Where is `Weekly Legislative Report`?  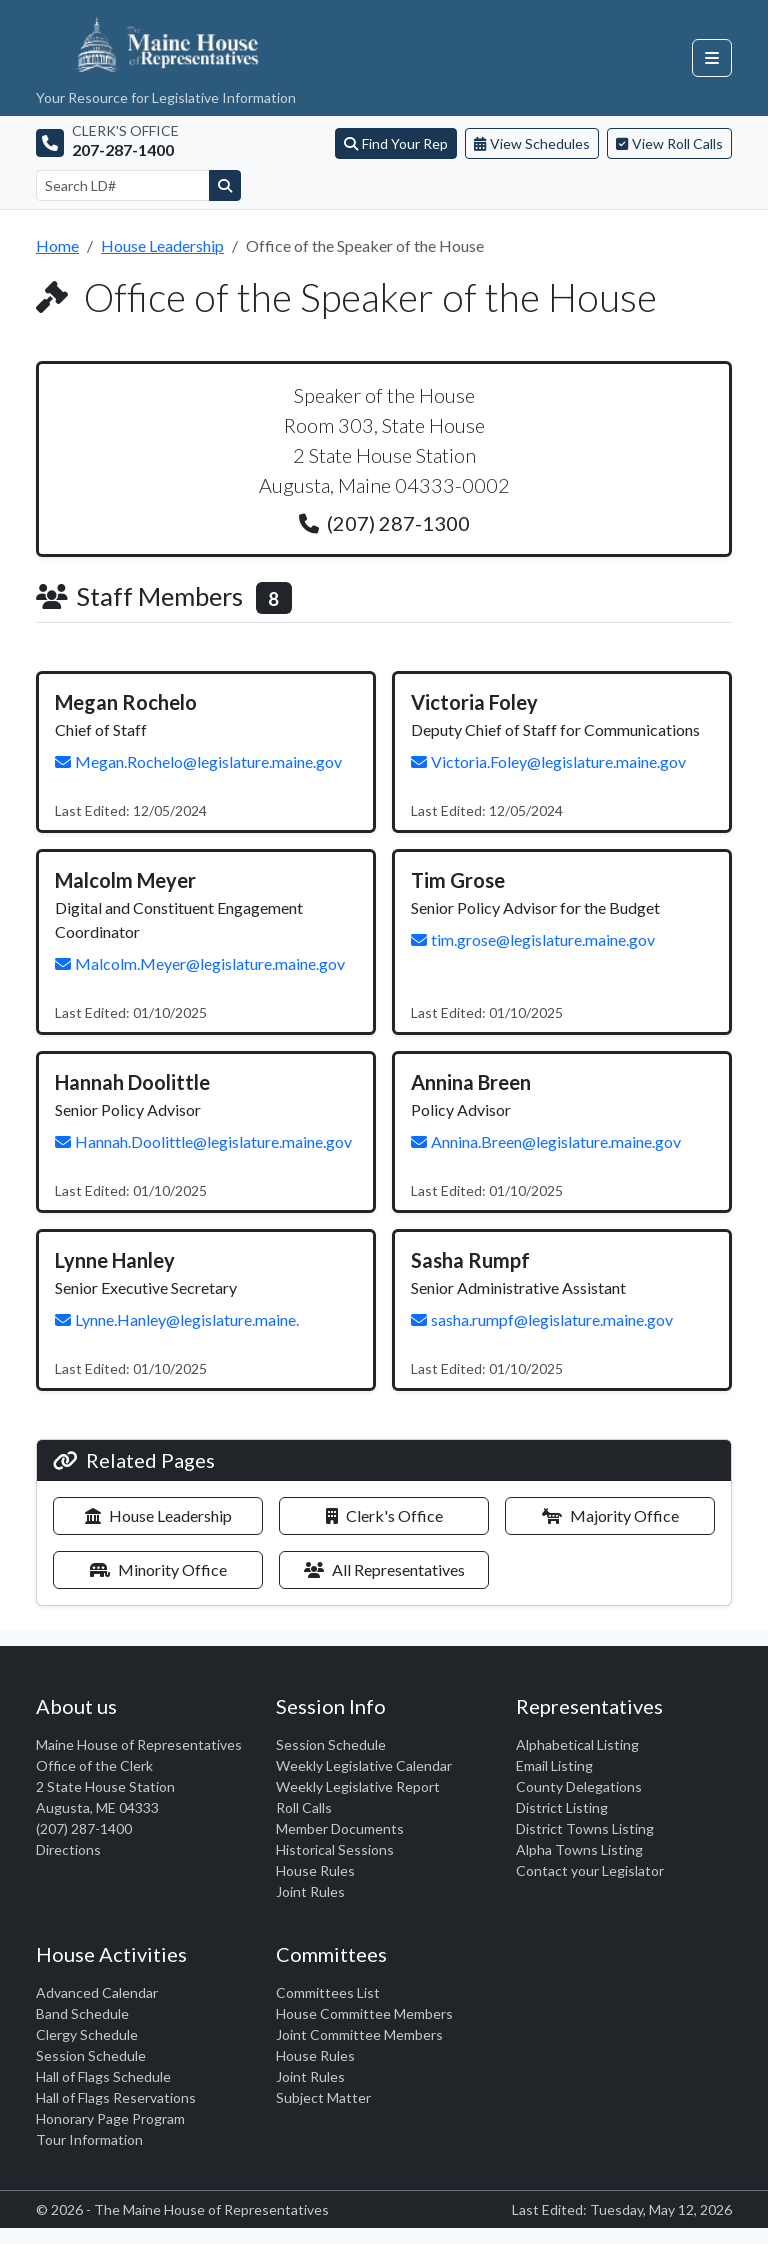 Weekly Legislative Report is located at coordinates (358, 1786).